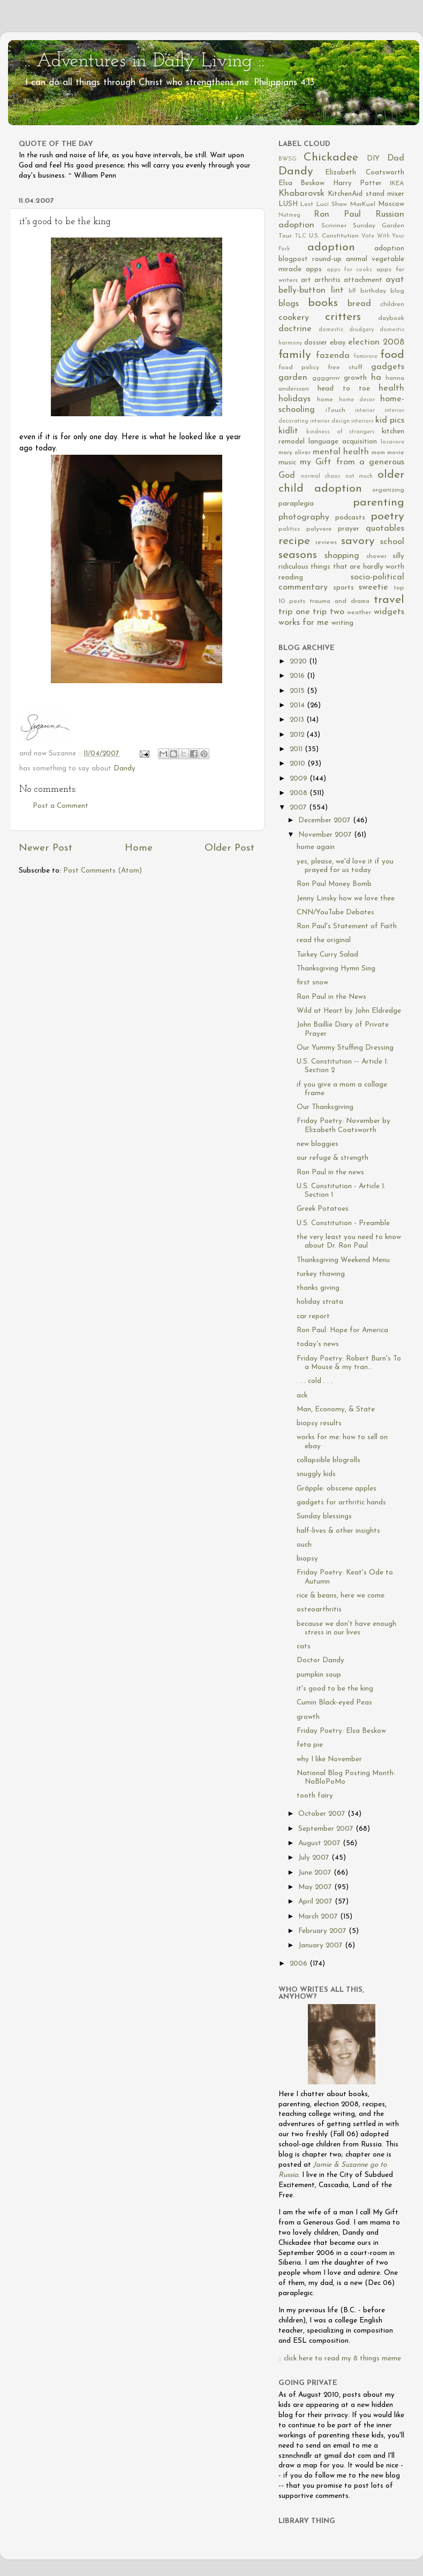 The width and height of the screenshot is (423, 2576). What do you see at coordinates (306, 204) in the screenshot?
I see `Lost` at bounding box center [306, 204].